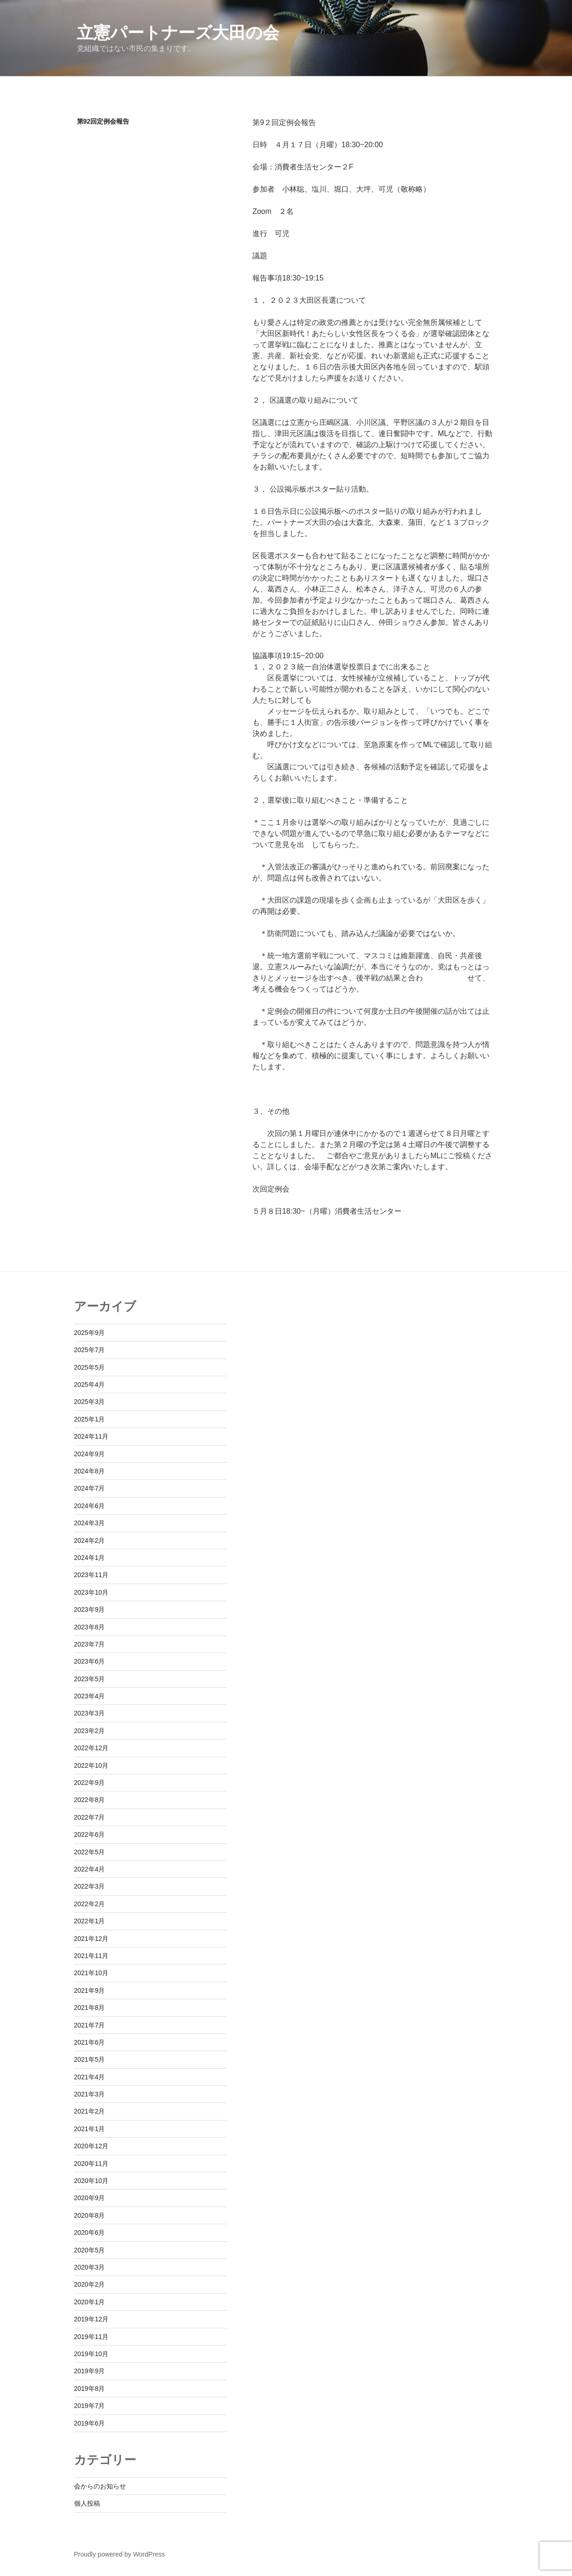 This screenshot has height=2576, width=572. What do you see at coordinates (89, 1557) in the screenshot?
I see `2024年1月` at bounding box center [89, 1557].